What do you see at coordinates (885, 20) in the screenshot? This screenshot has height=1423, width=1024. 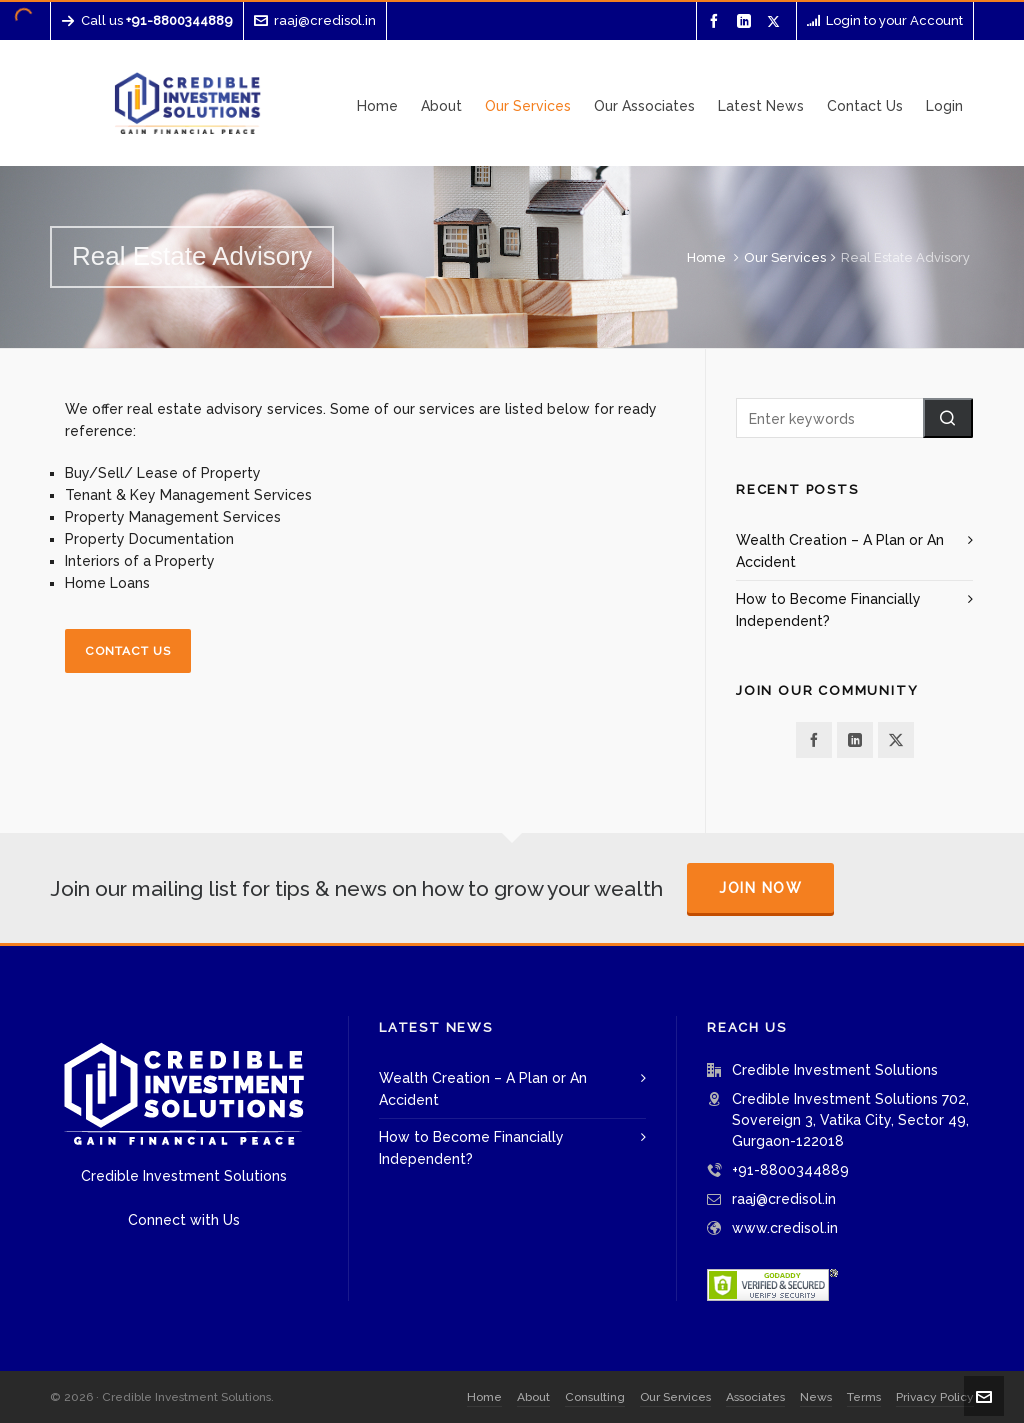 I see `Login to your Account` at bounding box center [885, 20].